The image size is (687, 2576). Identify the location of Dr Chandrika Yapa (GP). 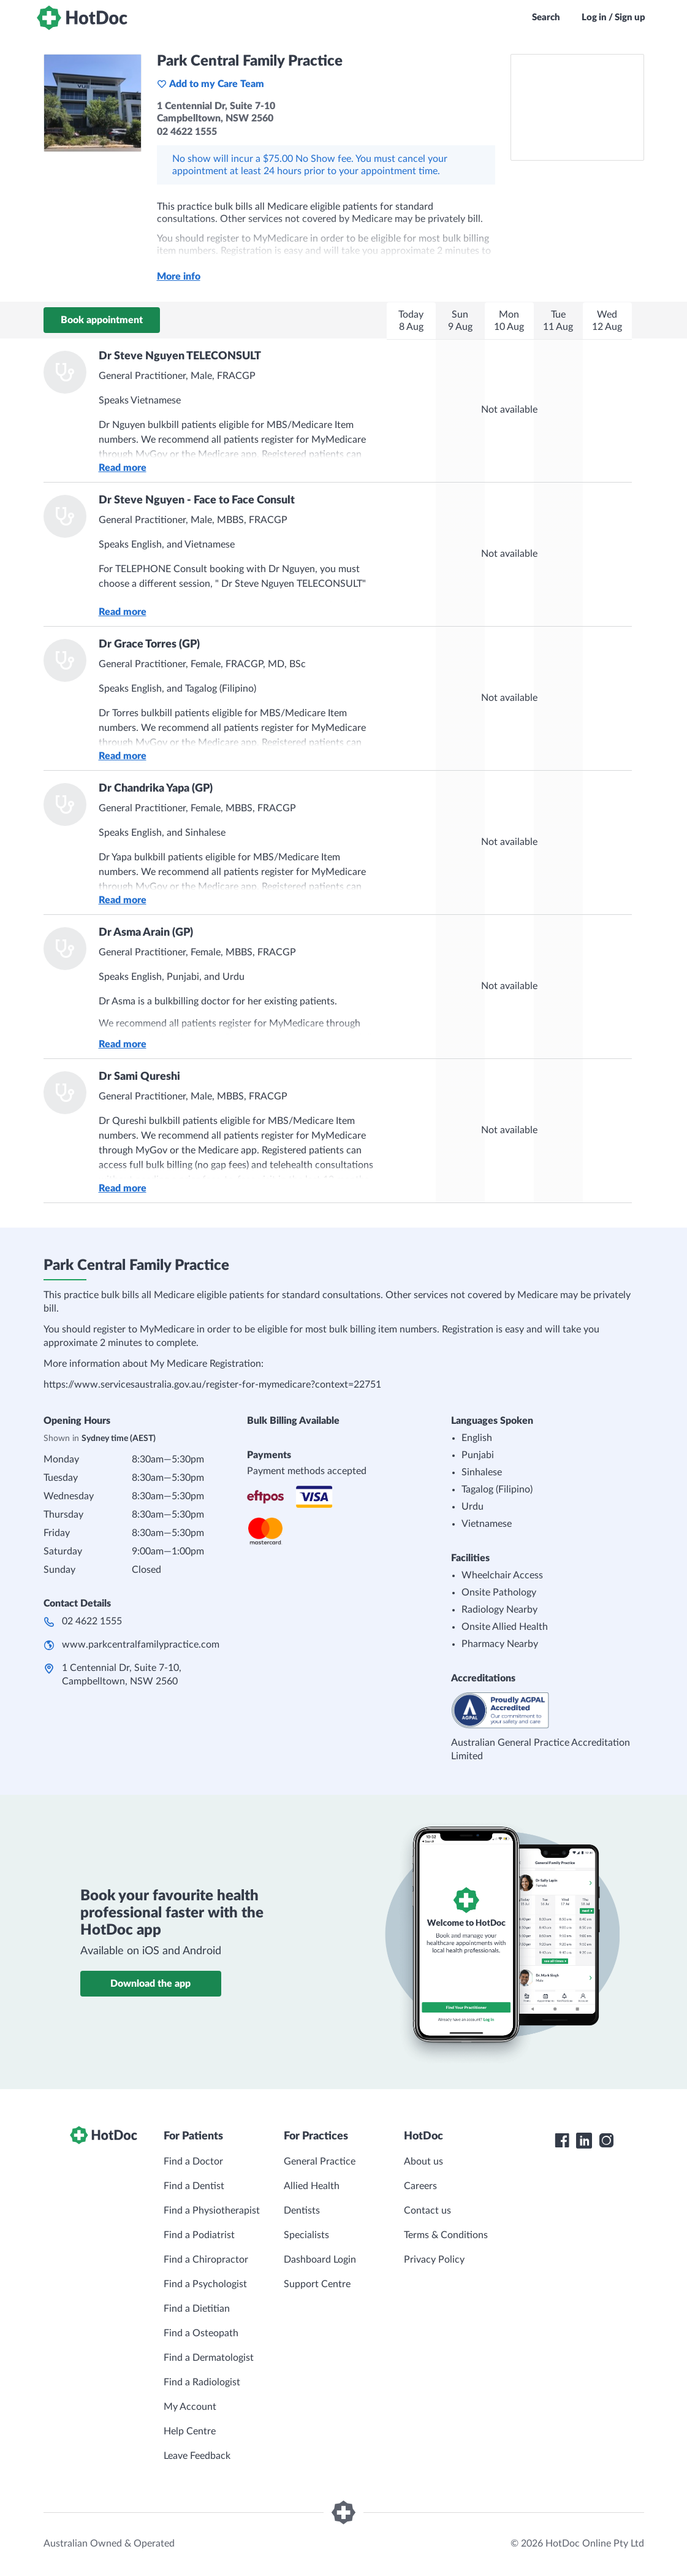
(156, 788).